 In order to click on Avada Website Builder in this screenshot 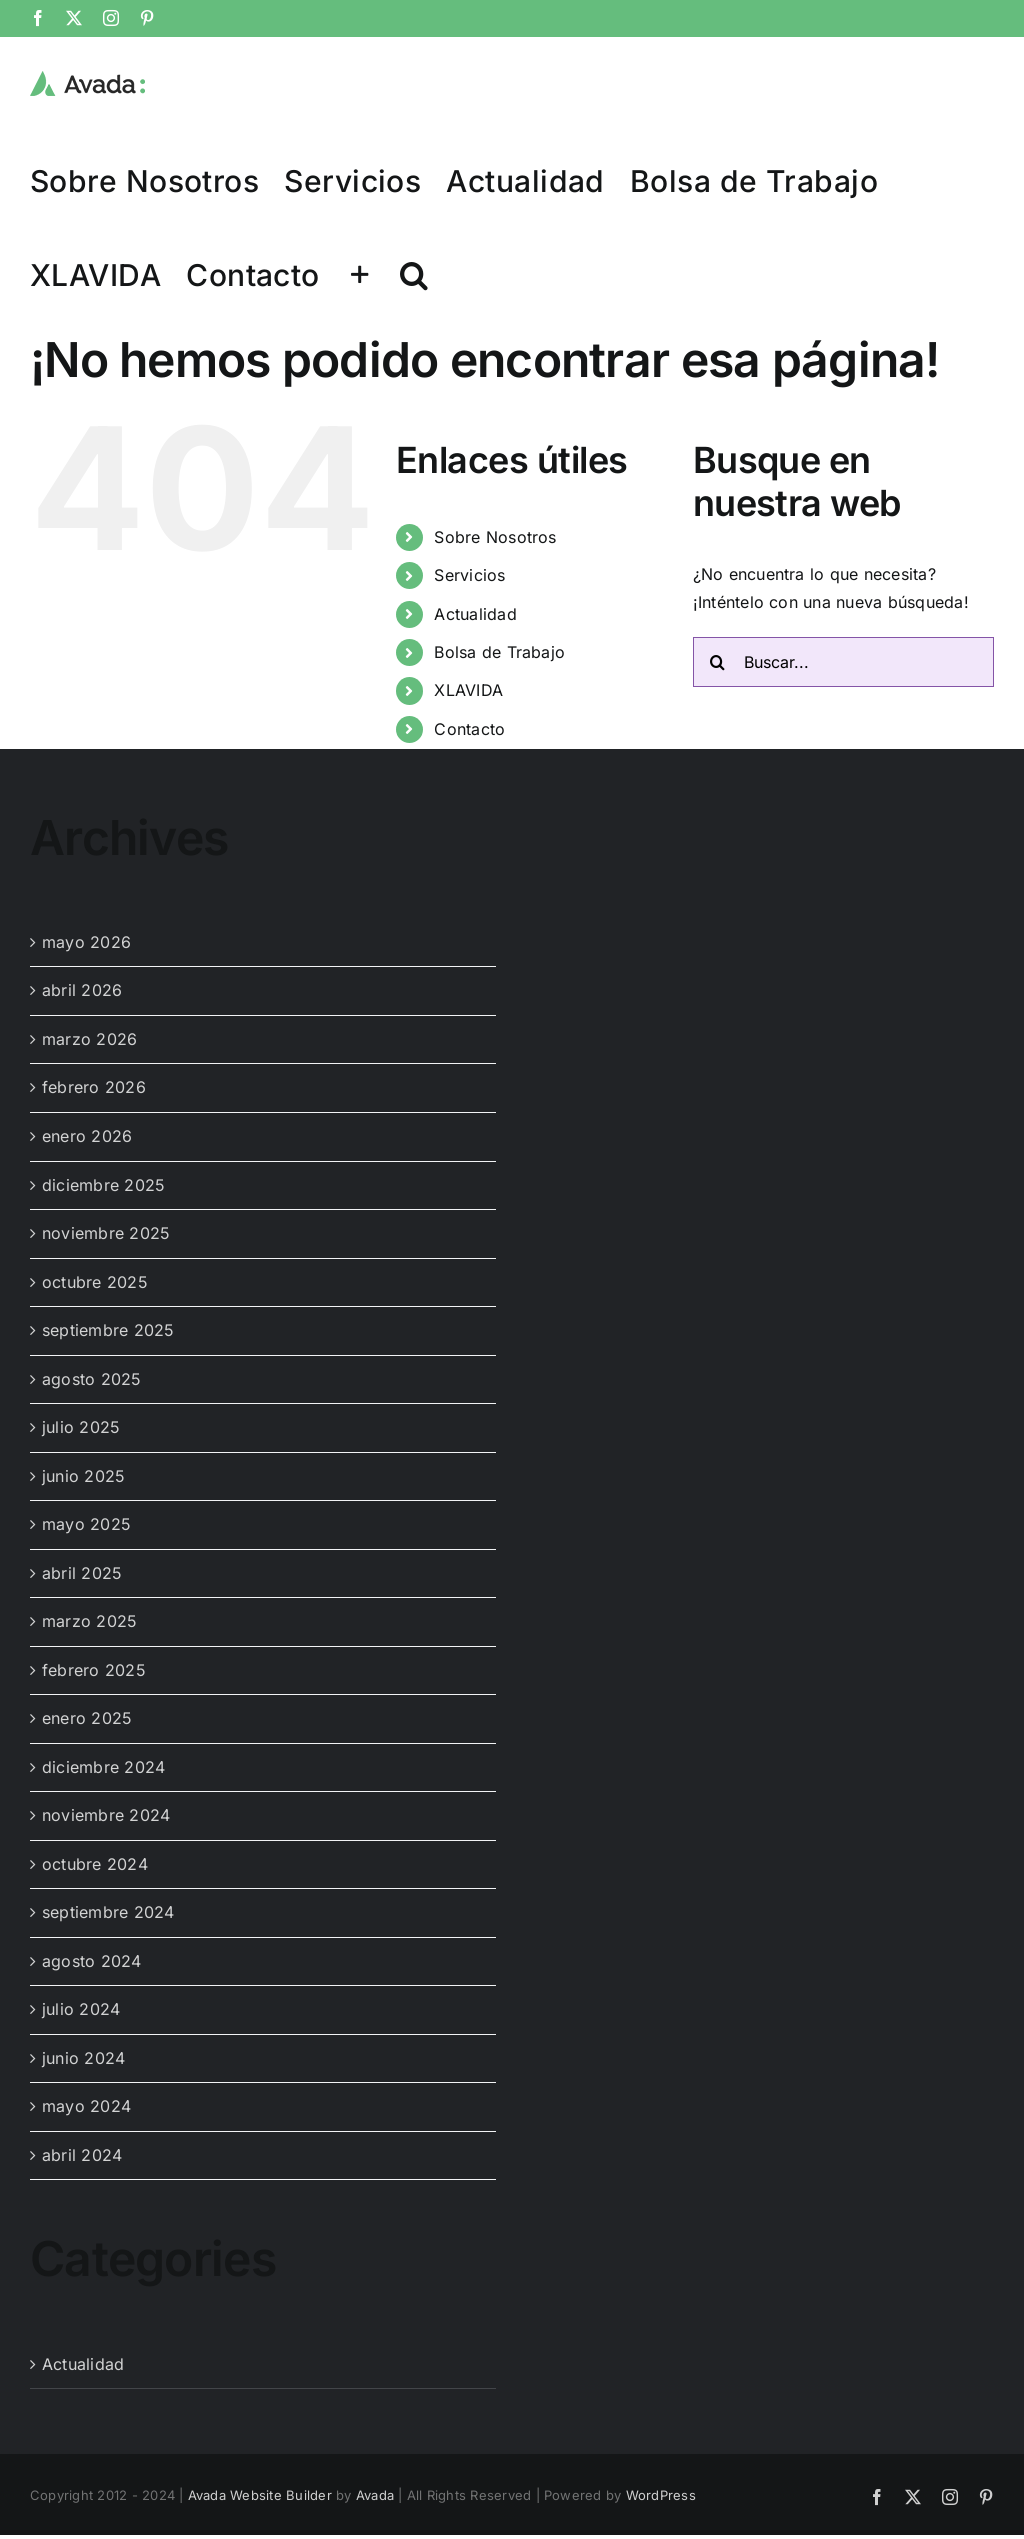, I will do `click(260, 2495)`.